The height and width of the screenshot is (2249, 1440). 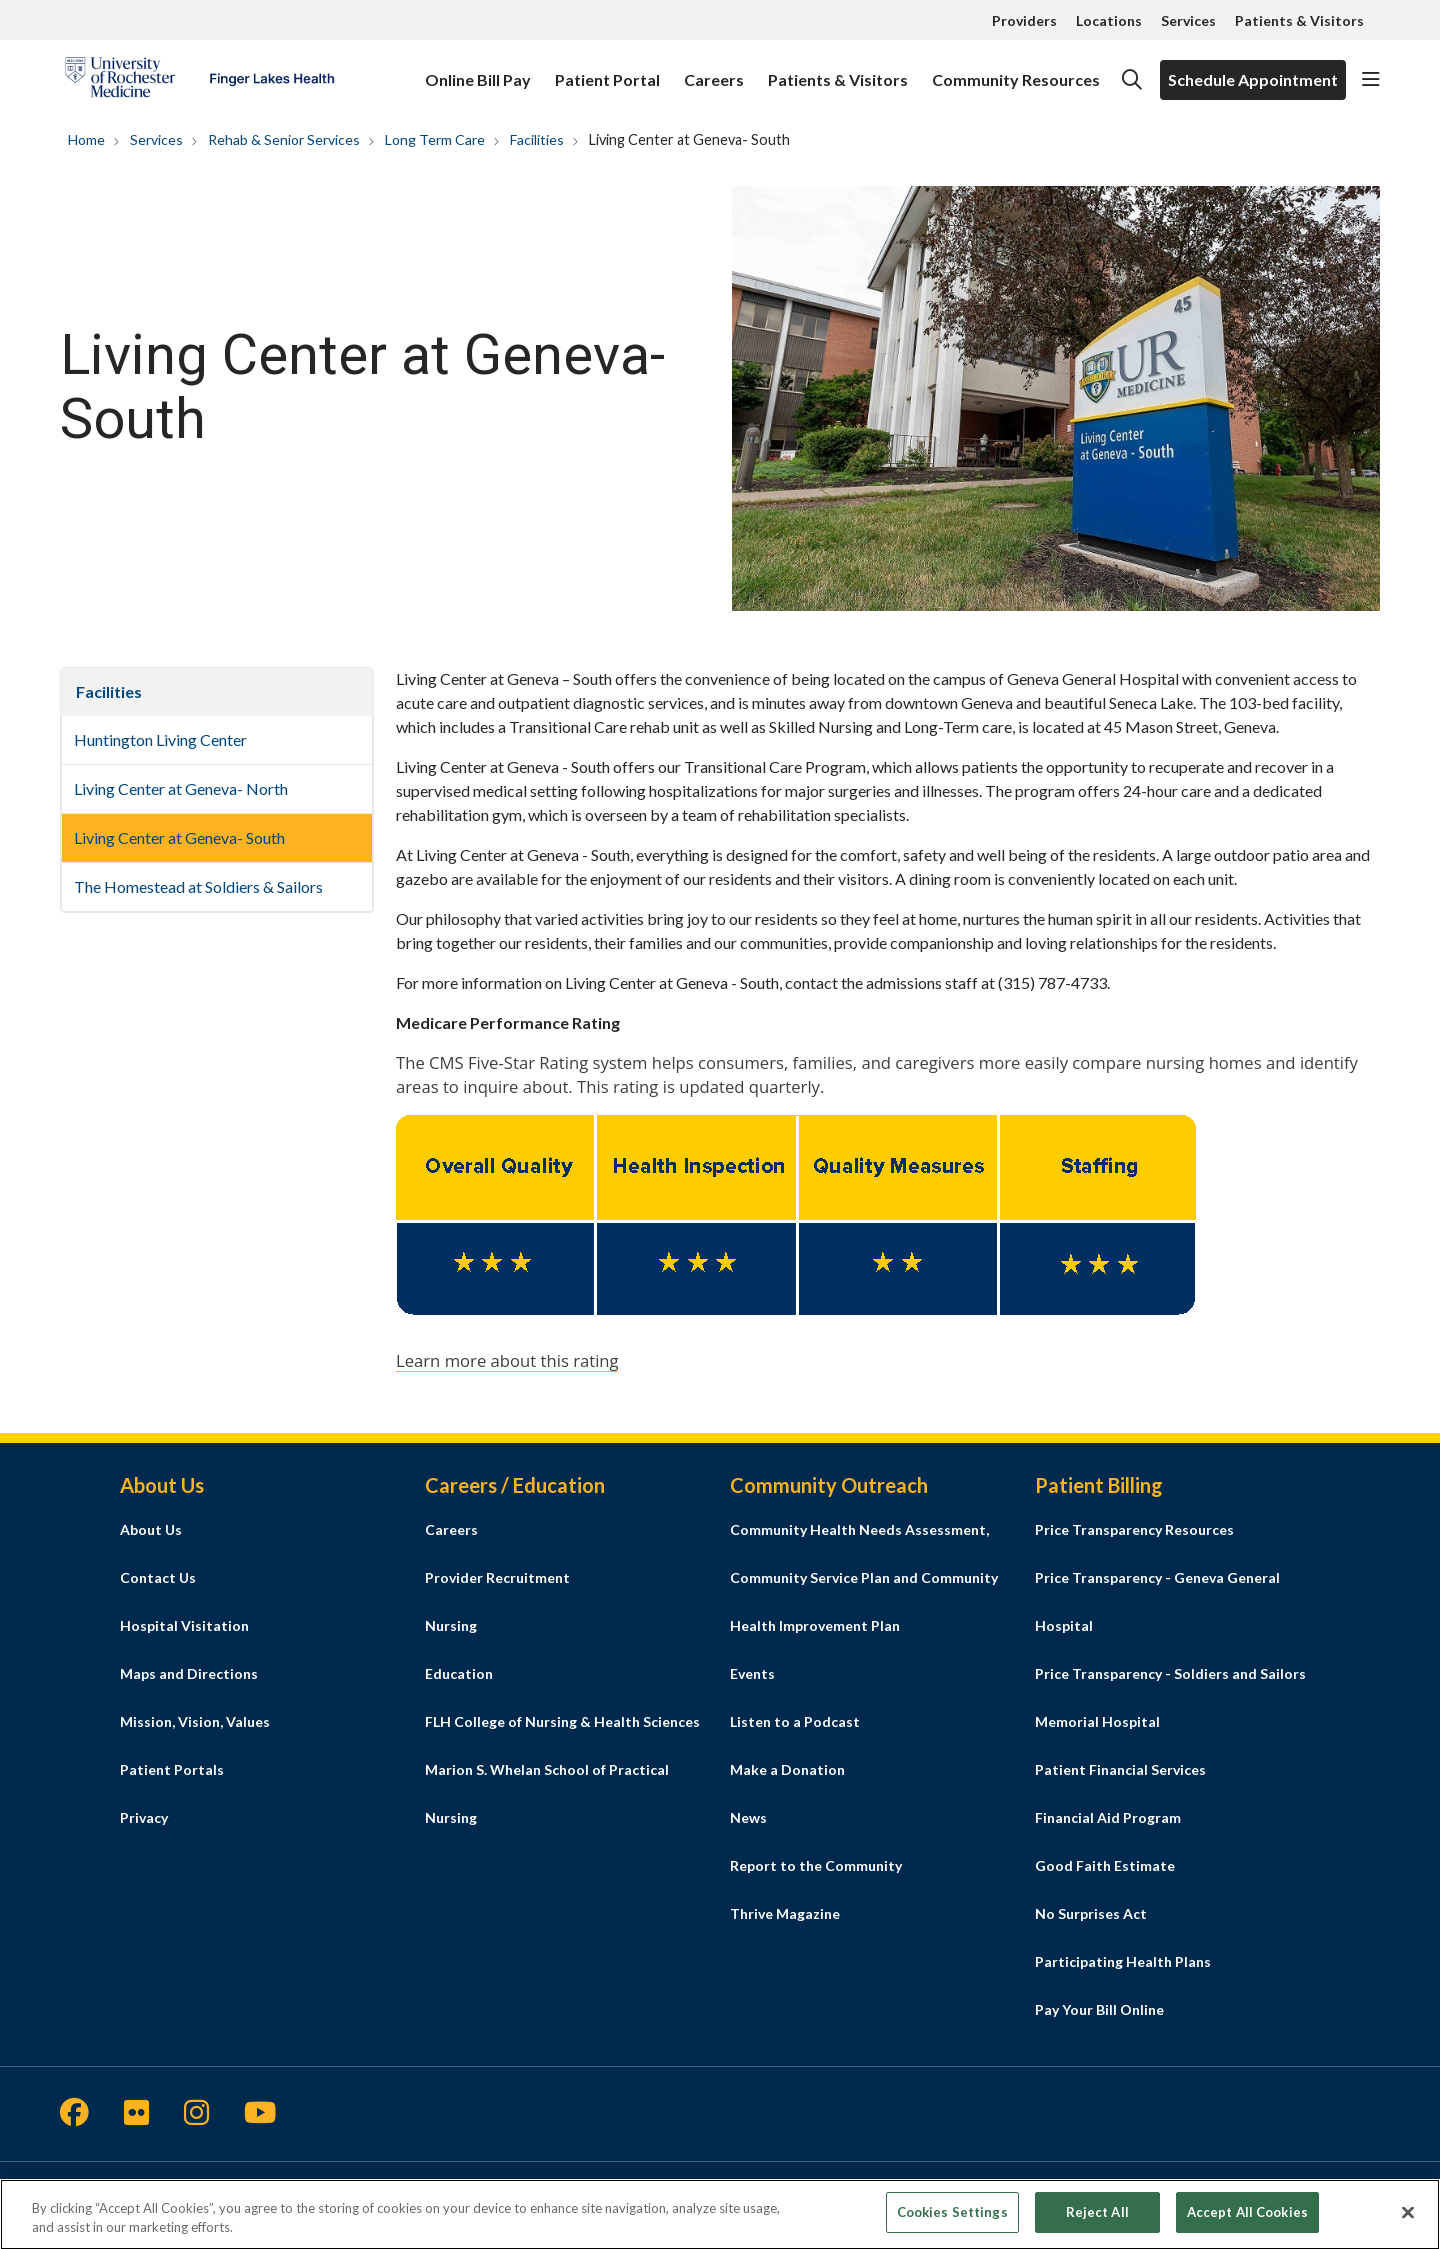 What do you see at coordinates (1188, 20) in the screenshot?
I see `Services` at bounding box center [1188, 20].